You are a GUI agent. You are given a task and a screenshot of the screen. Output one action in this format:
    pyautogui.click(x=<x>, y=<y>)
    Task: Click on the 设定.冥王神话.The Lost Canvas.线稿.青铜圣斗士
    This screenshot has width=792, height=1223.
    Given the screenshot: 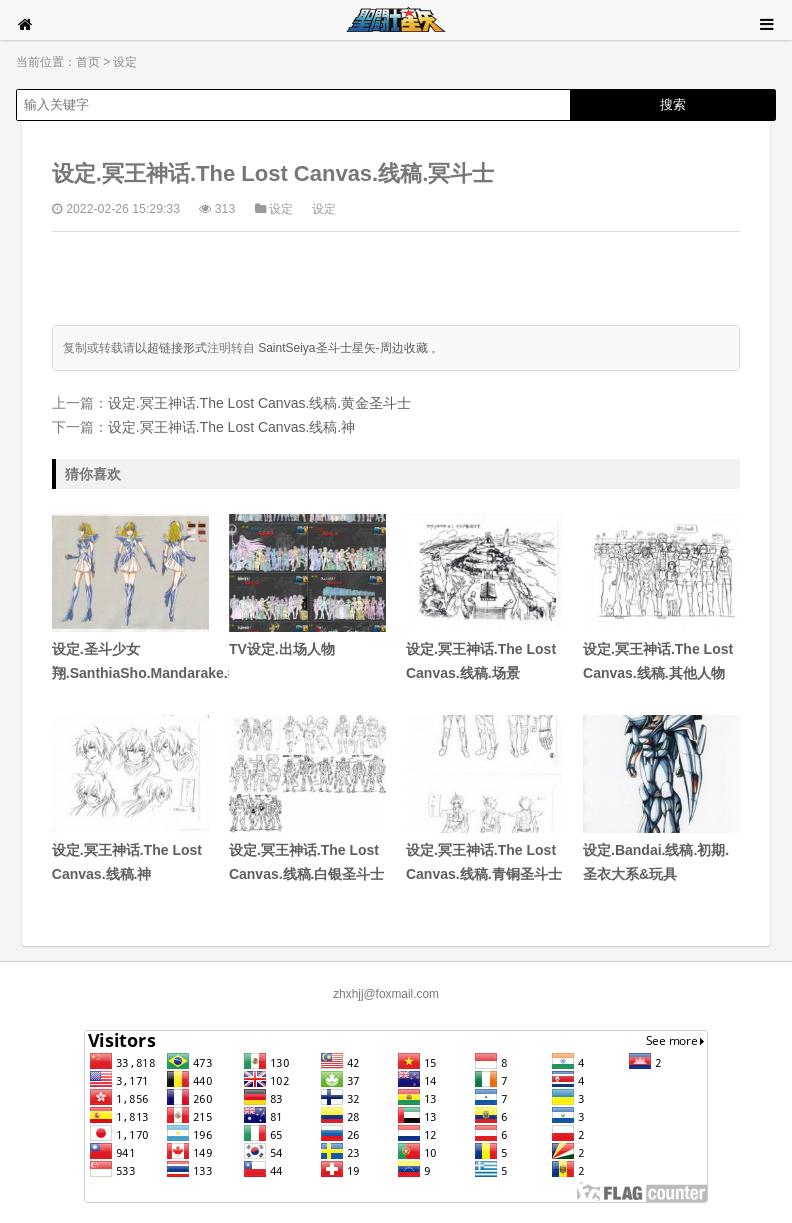 What is the action you would take?
    pyautogui.click(x=484, y=798)
    